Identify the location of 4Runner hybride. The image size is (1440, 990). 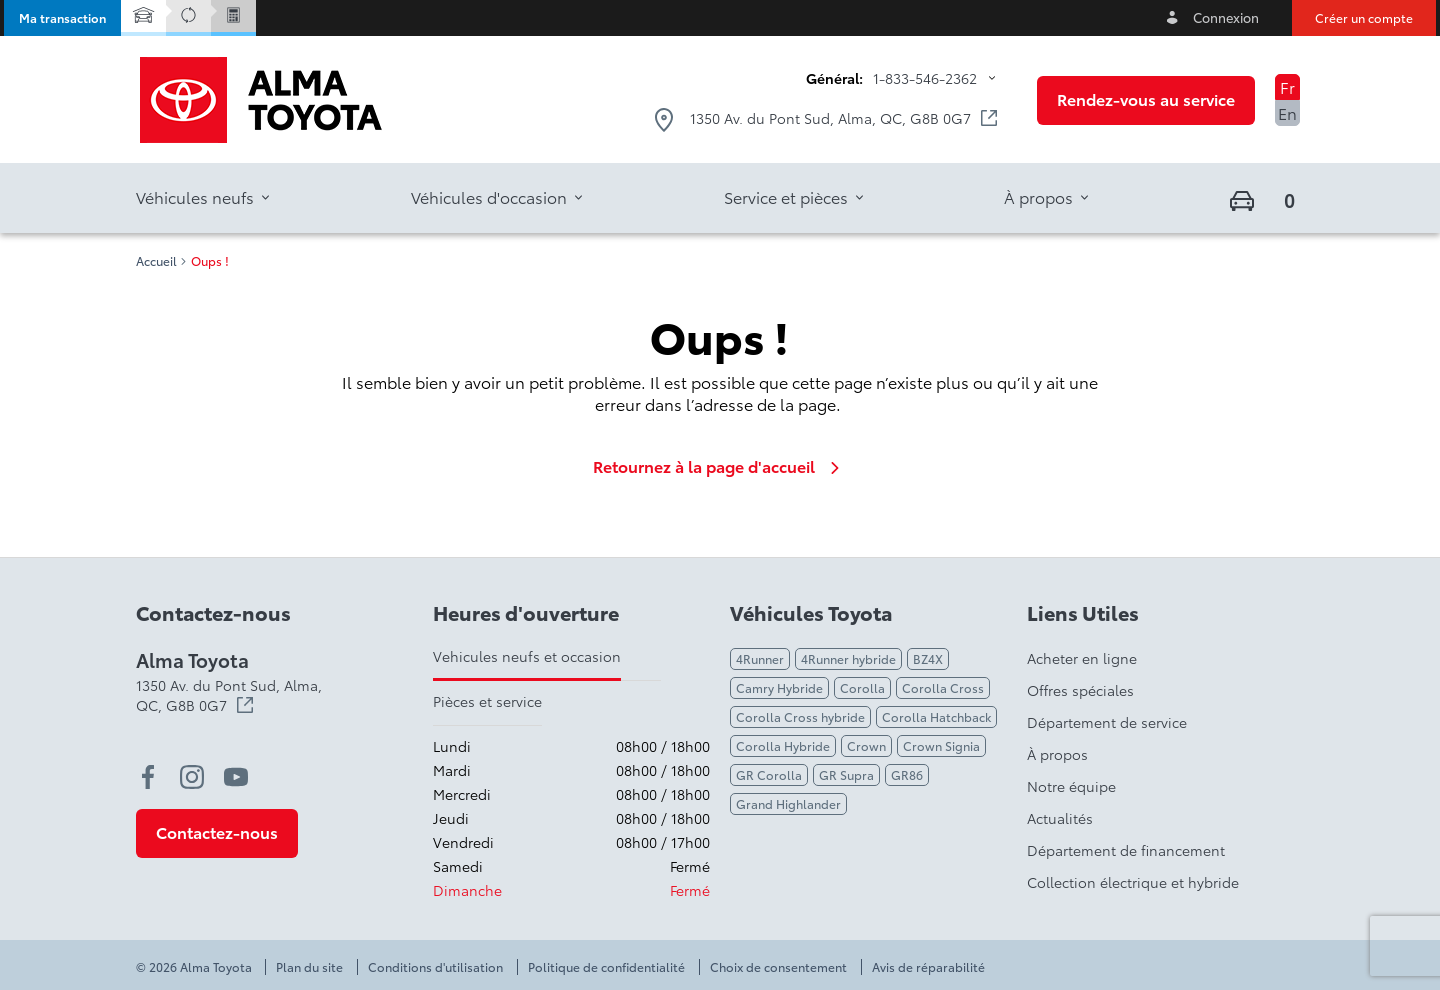
(848, 658).